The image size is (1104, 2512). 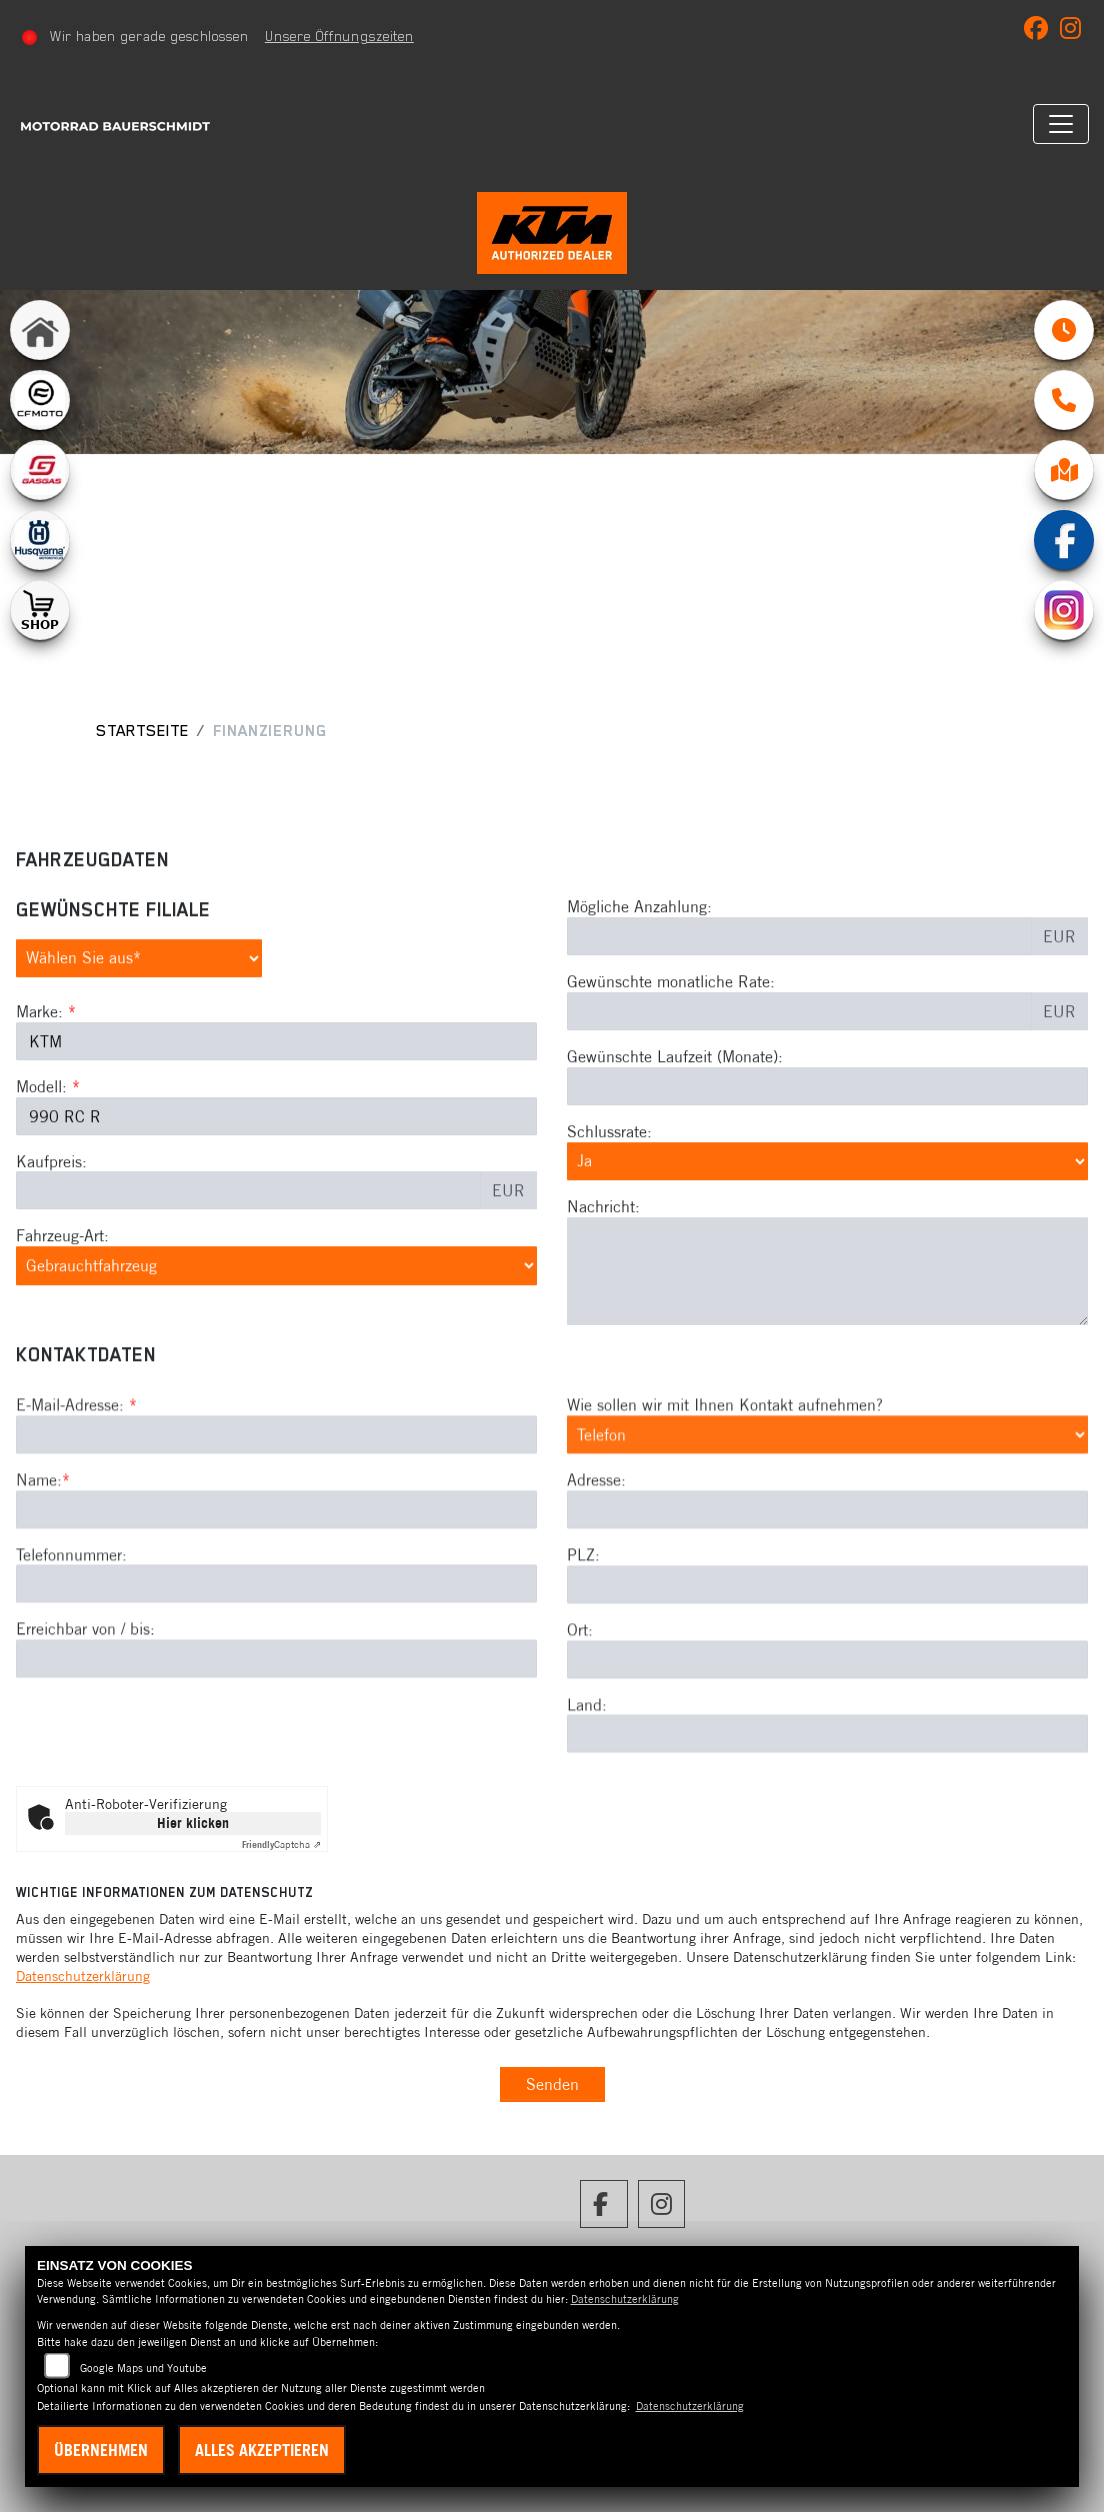 What do you see at coordinates (40, 330) in the screenshot?
I see `[Zur Landingpage: home]` at bounding box center [40, 330].